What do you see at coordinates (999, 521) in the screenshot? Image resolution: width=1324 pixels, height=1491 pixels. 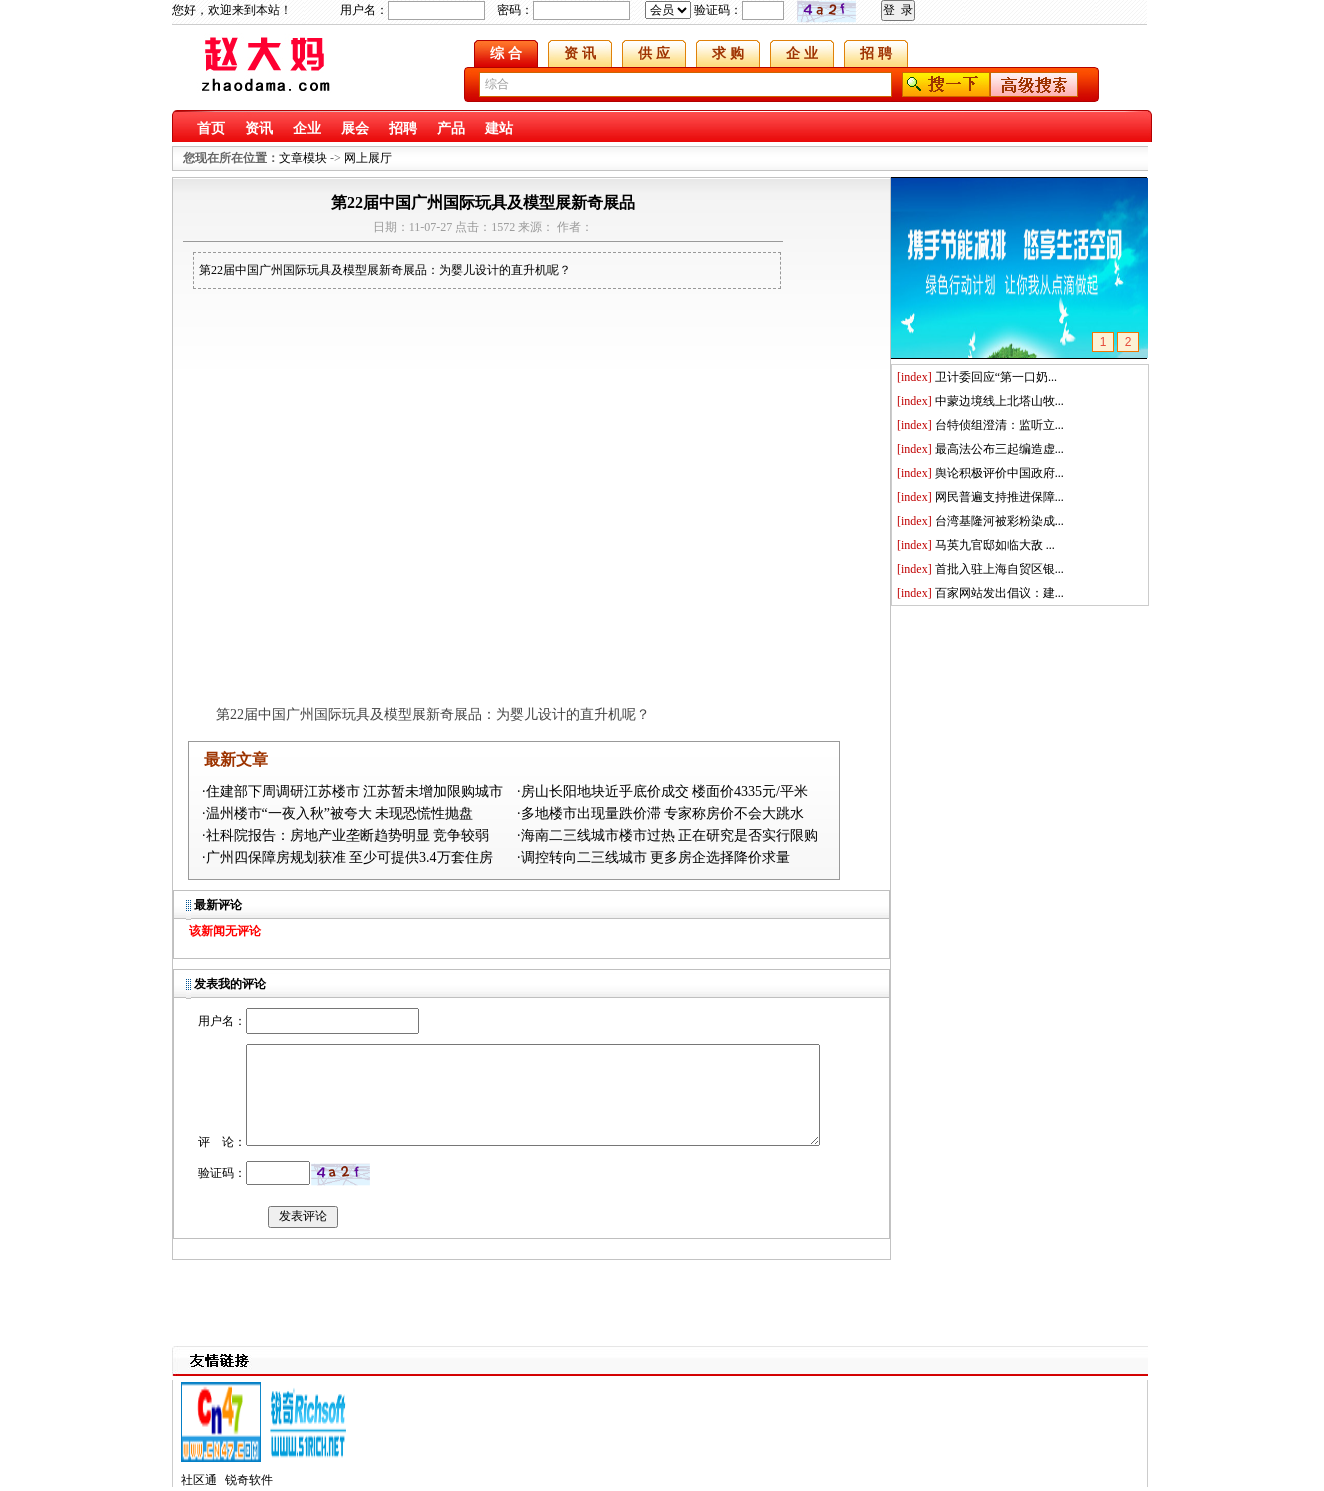 I see `台湾基隆河被彩粉染成...` at bounding box center [999, 521].